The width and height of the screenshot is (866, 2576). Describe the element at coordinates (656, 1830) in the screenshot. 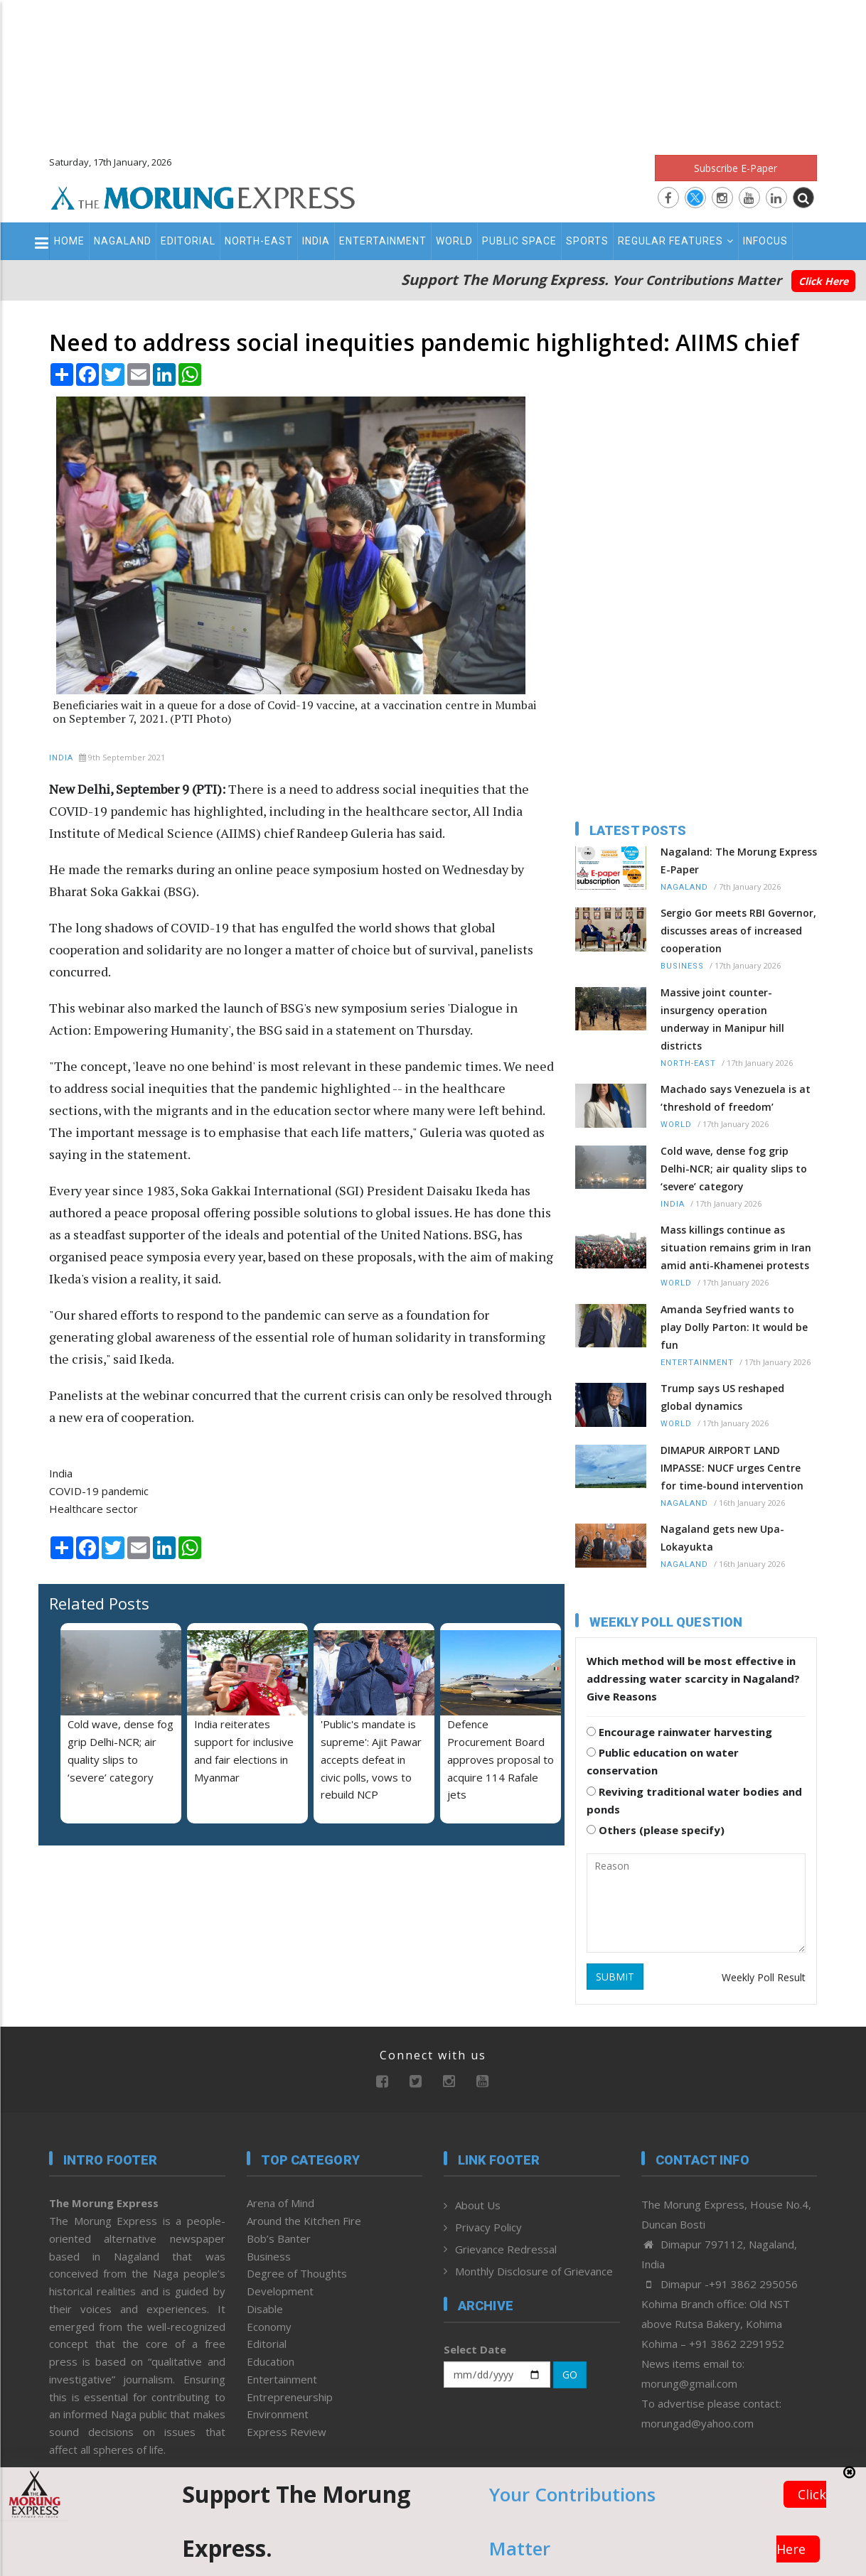

I see `Others (please specify)` at that location.